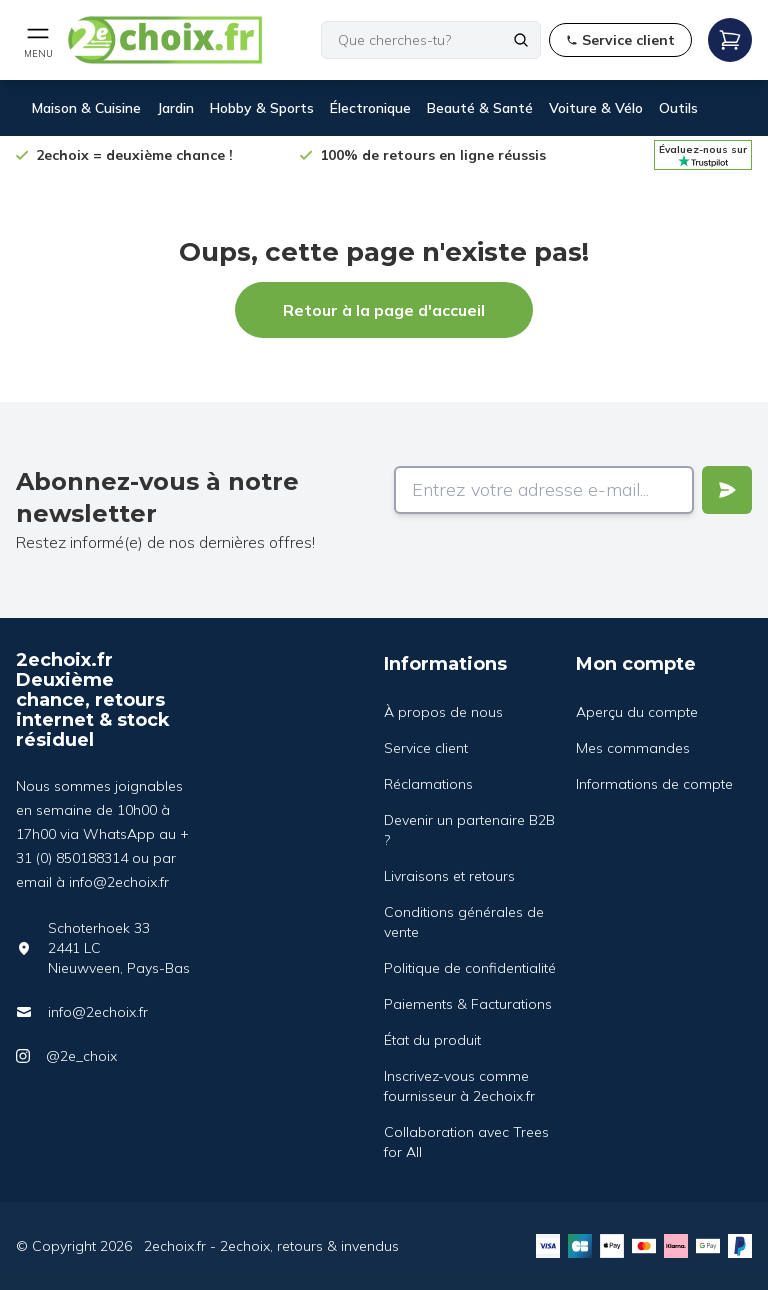  Describe the element at coordinates (470, 968) in the screenshot. I see `Politique de confidentialité` at that location.